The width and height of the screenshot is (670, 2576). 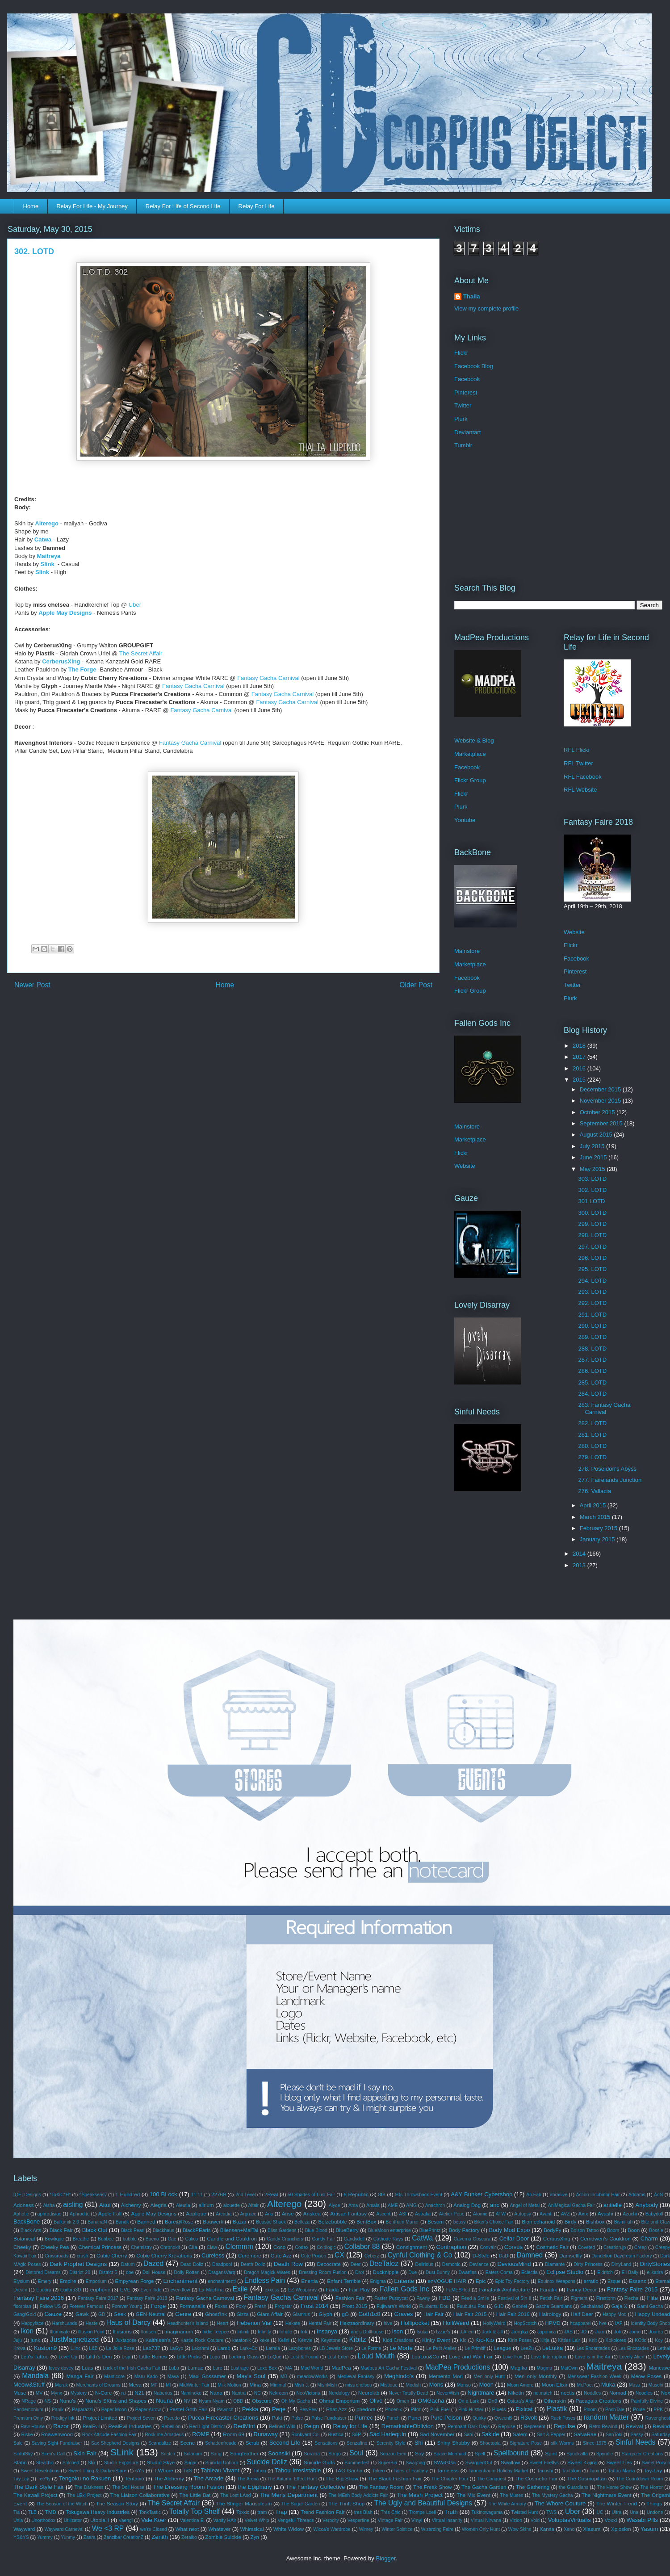 I want to click on Bossie, so click(x=656, y=2230).